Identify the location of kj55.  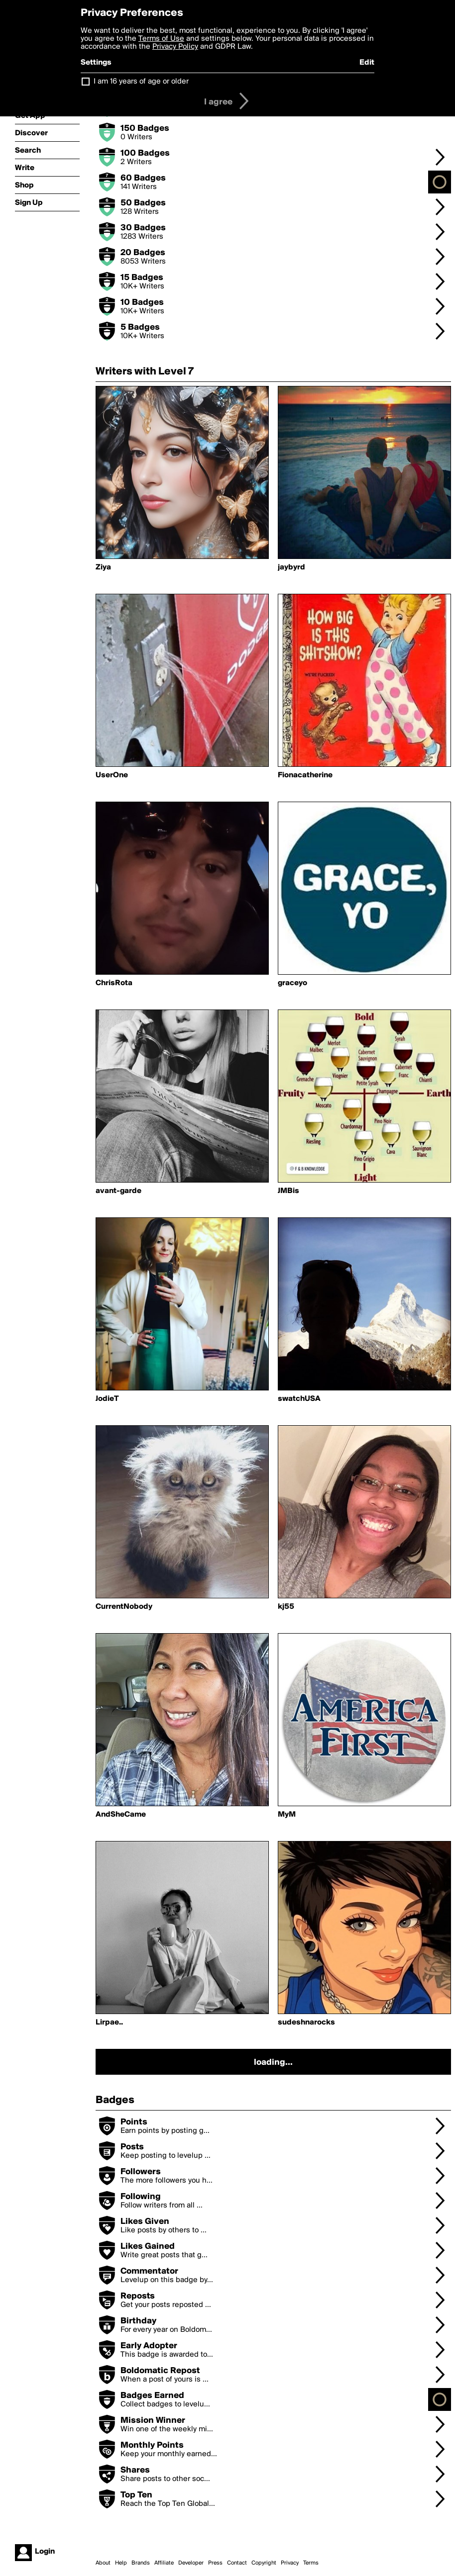
(286, 1607).